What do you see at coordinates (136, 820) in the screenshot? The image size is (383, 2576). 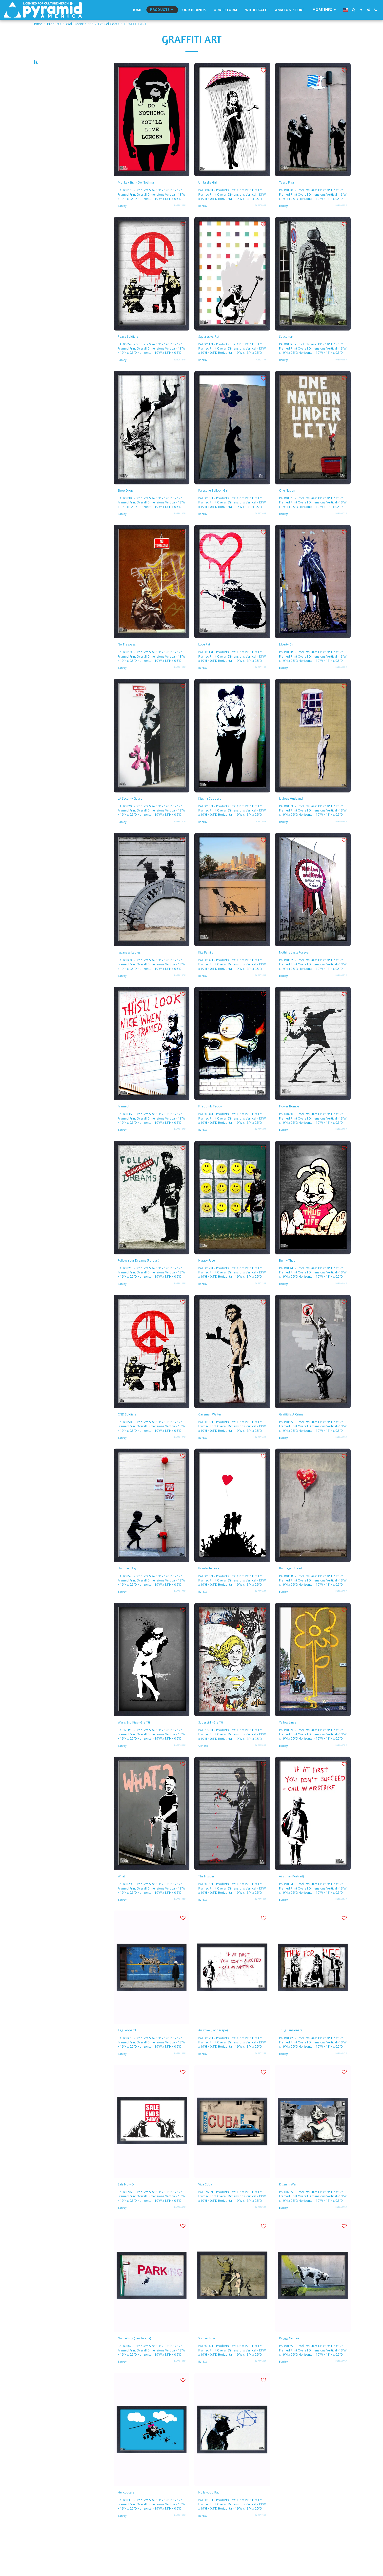 I see `LA Security Guard` at bounding box center [136, 820].